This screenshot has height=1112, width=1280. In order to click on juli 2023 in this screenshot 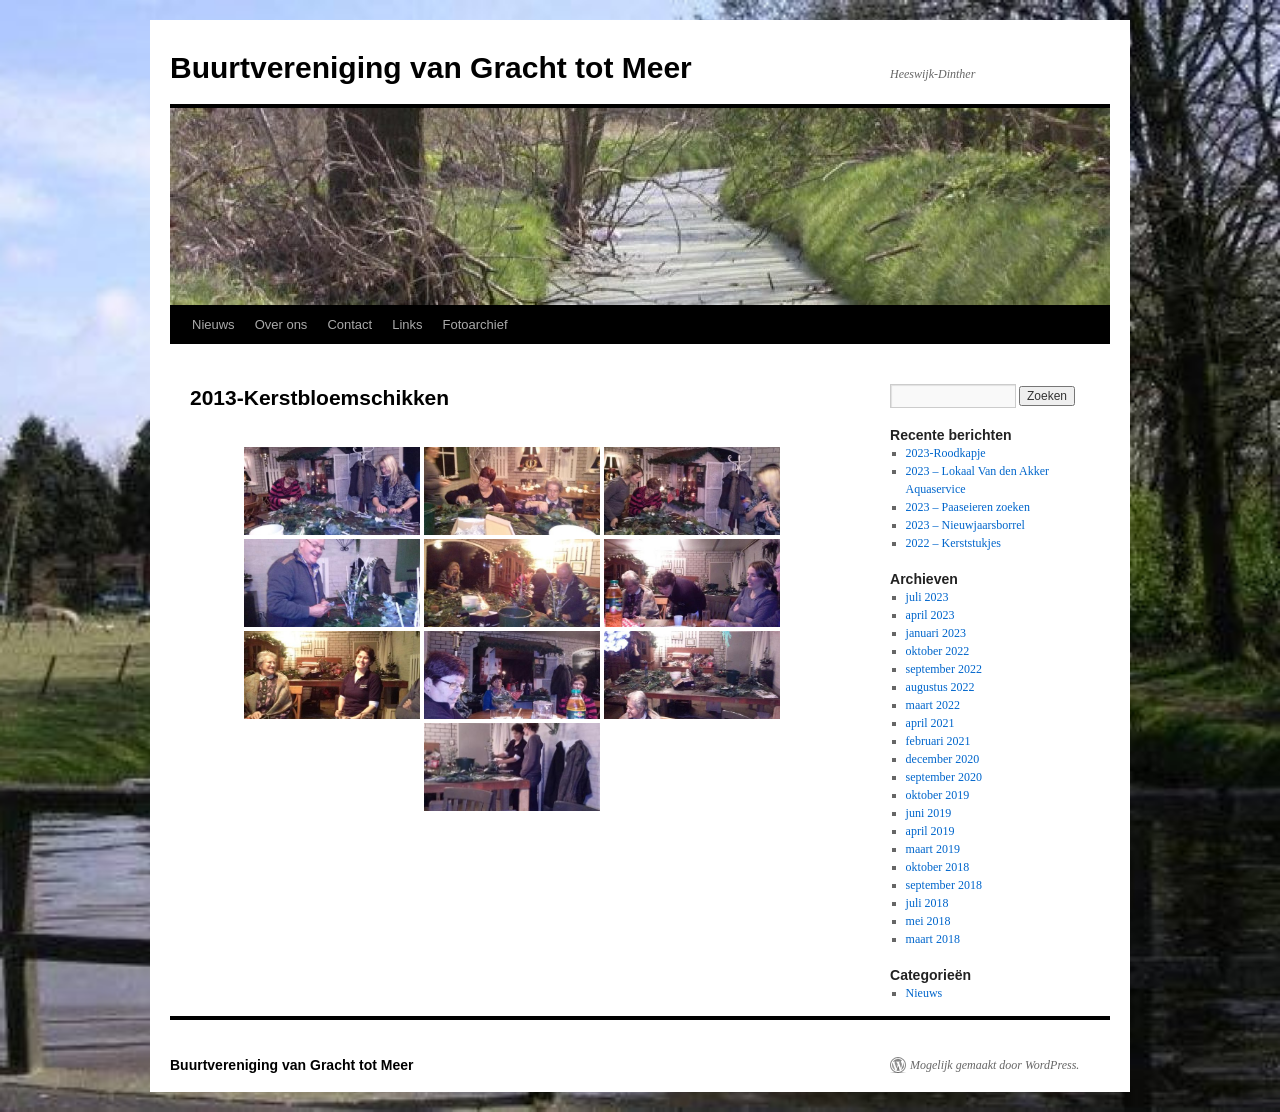, I will do `click(927, 597)`.